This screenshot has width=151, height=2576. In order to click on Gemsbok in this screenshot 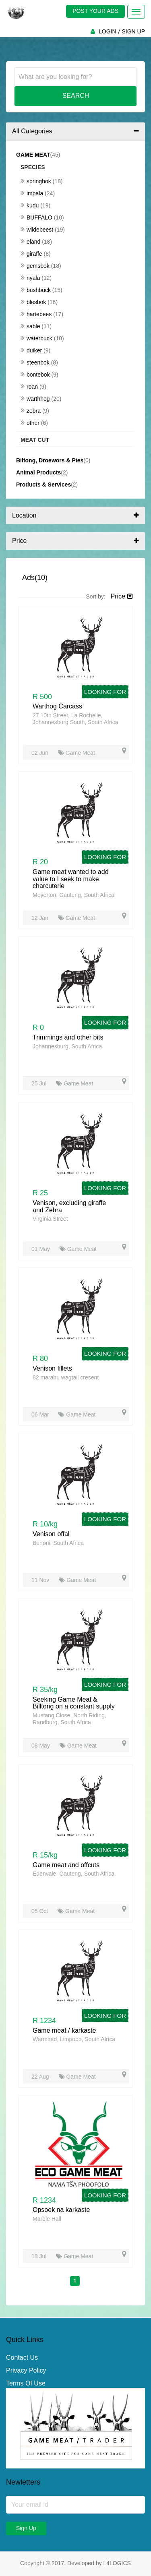, I will do `click(36, 266)`.